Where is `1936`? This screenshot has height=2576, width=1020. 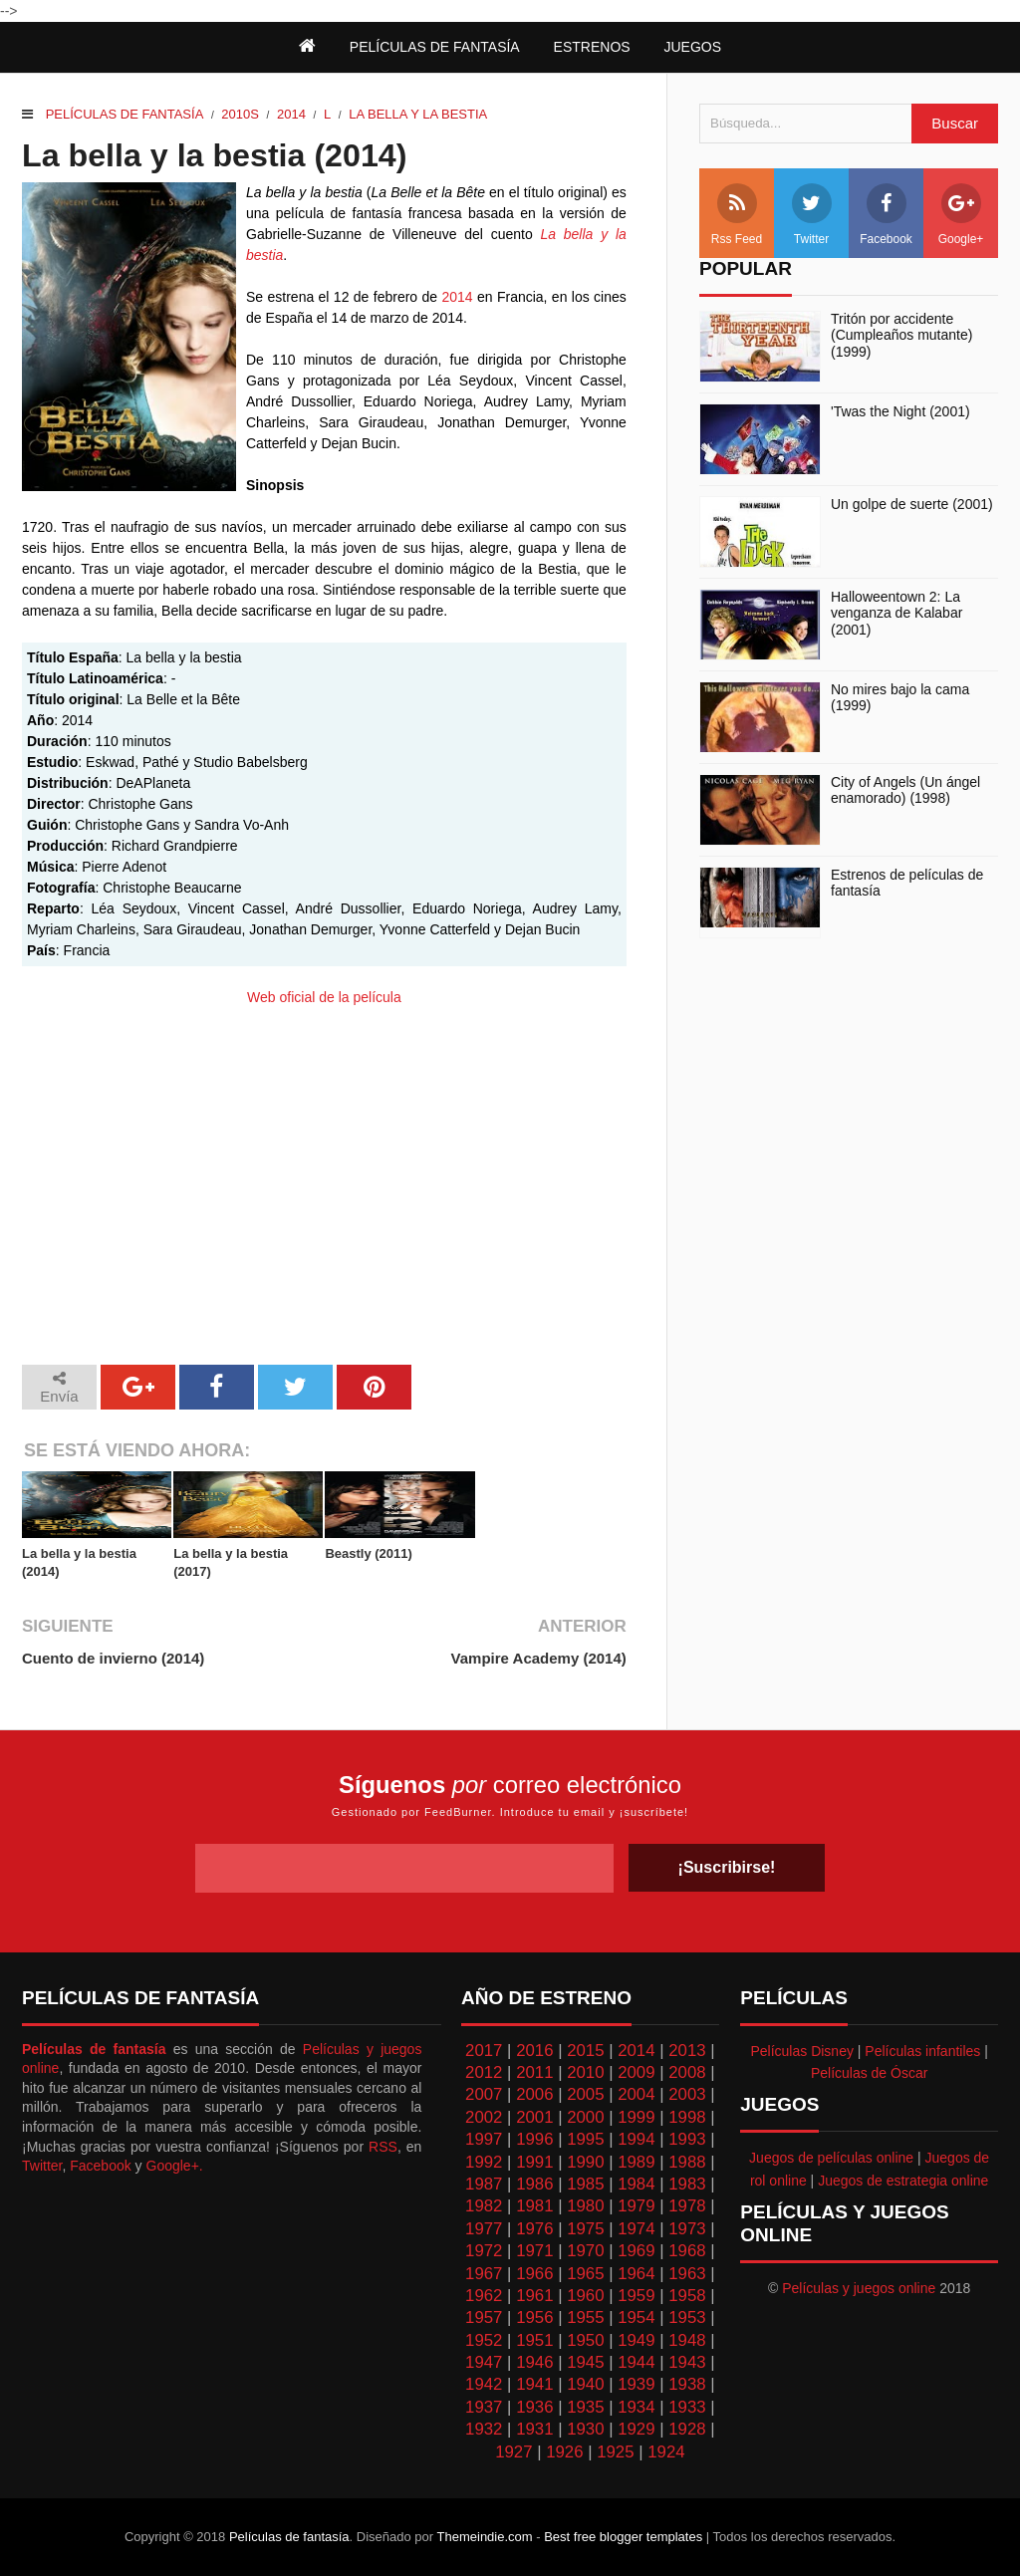
1936 is located at coordinates (534, 2407).